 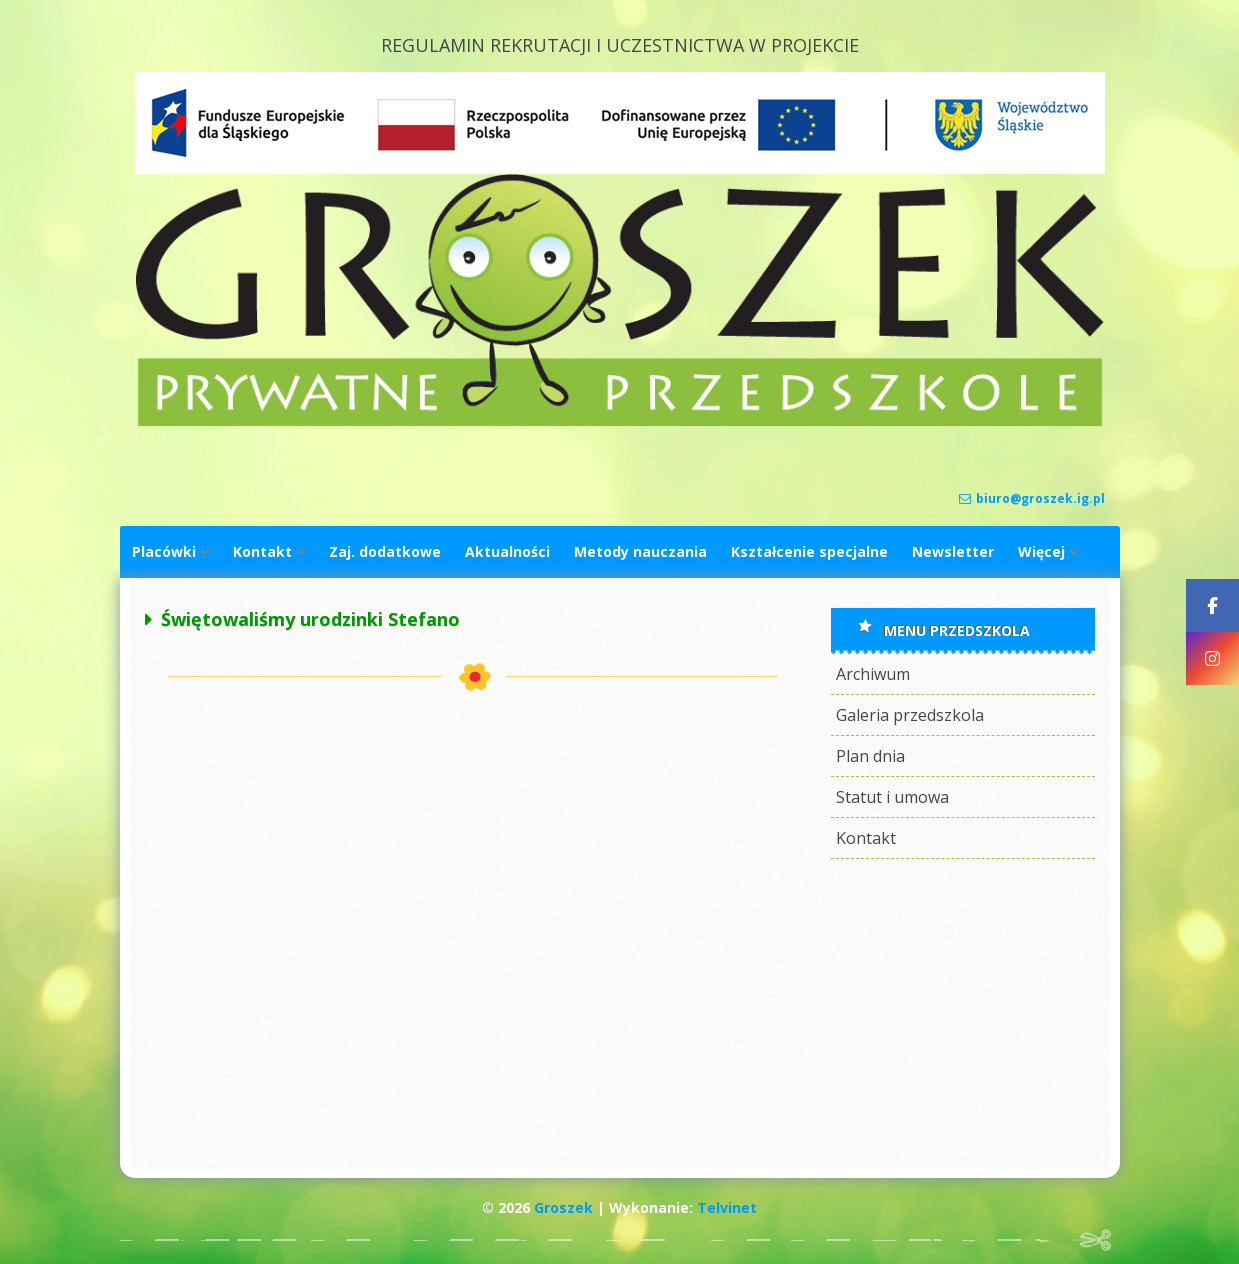 What do you see at coordinates (953, 551) in the screenshot?
I see `Newsletter` at bounding box center [953, 551].